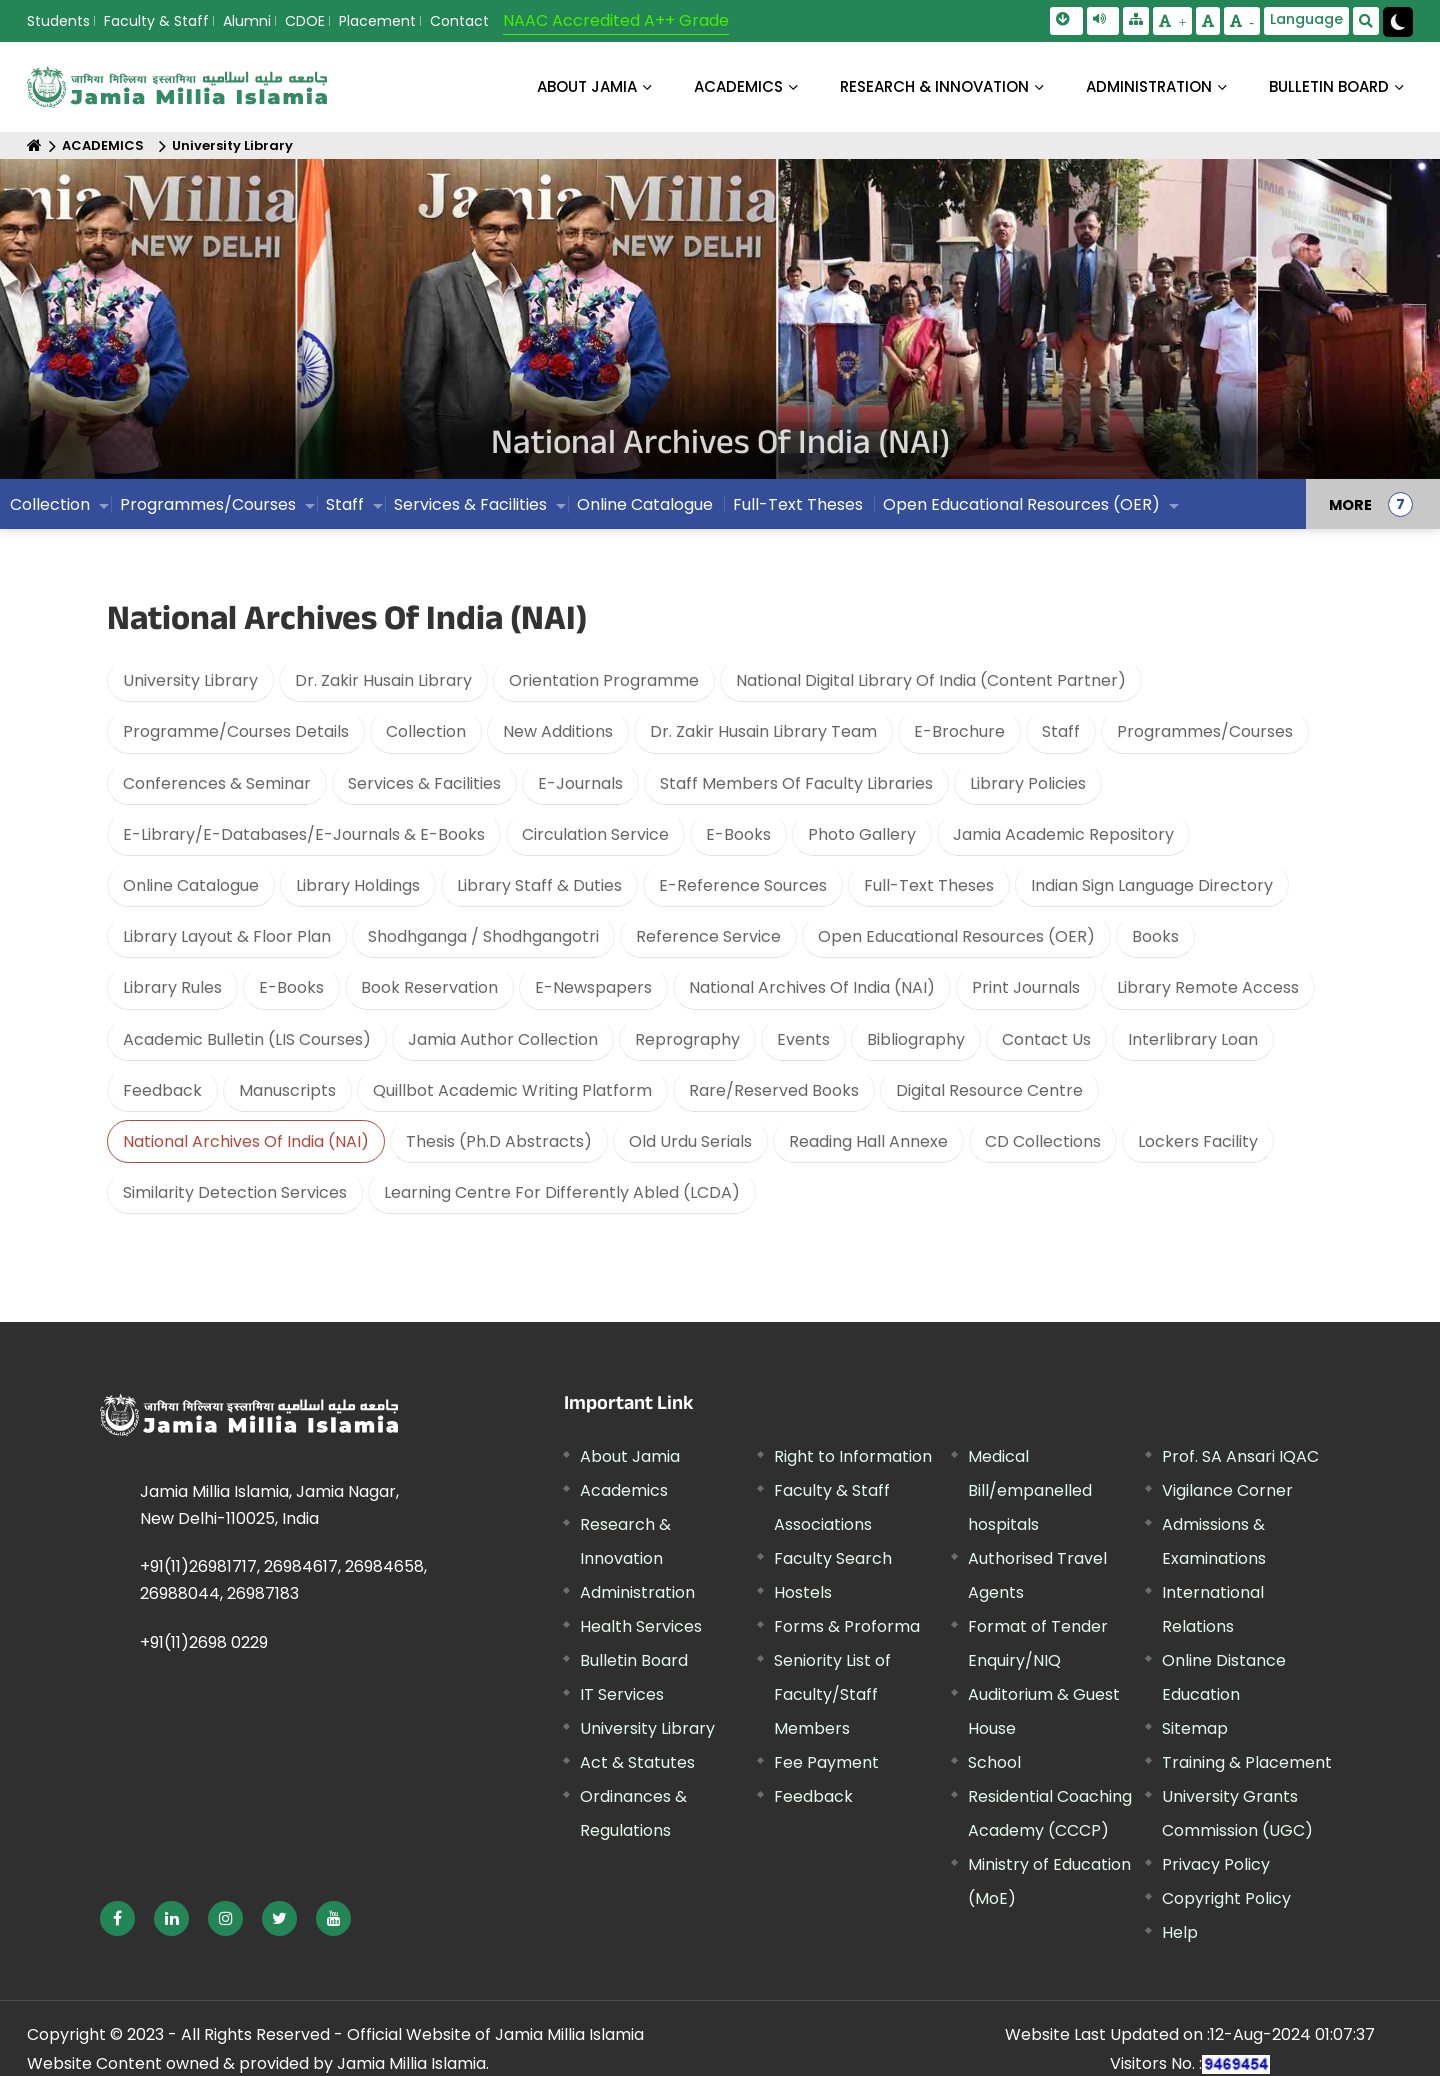 This screenshot has width=1440, height=2076. Describe the element at coordinates (587, 86) in the screenshot. I see `About Jamia` at that location.